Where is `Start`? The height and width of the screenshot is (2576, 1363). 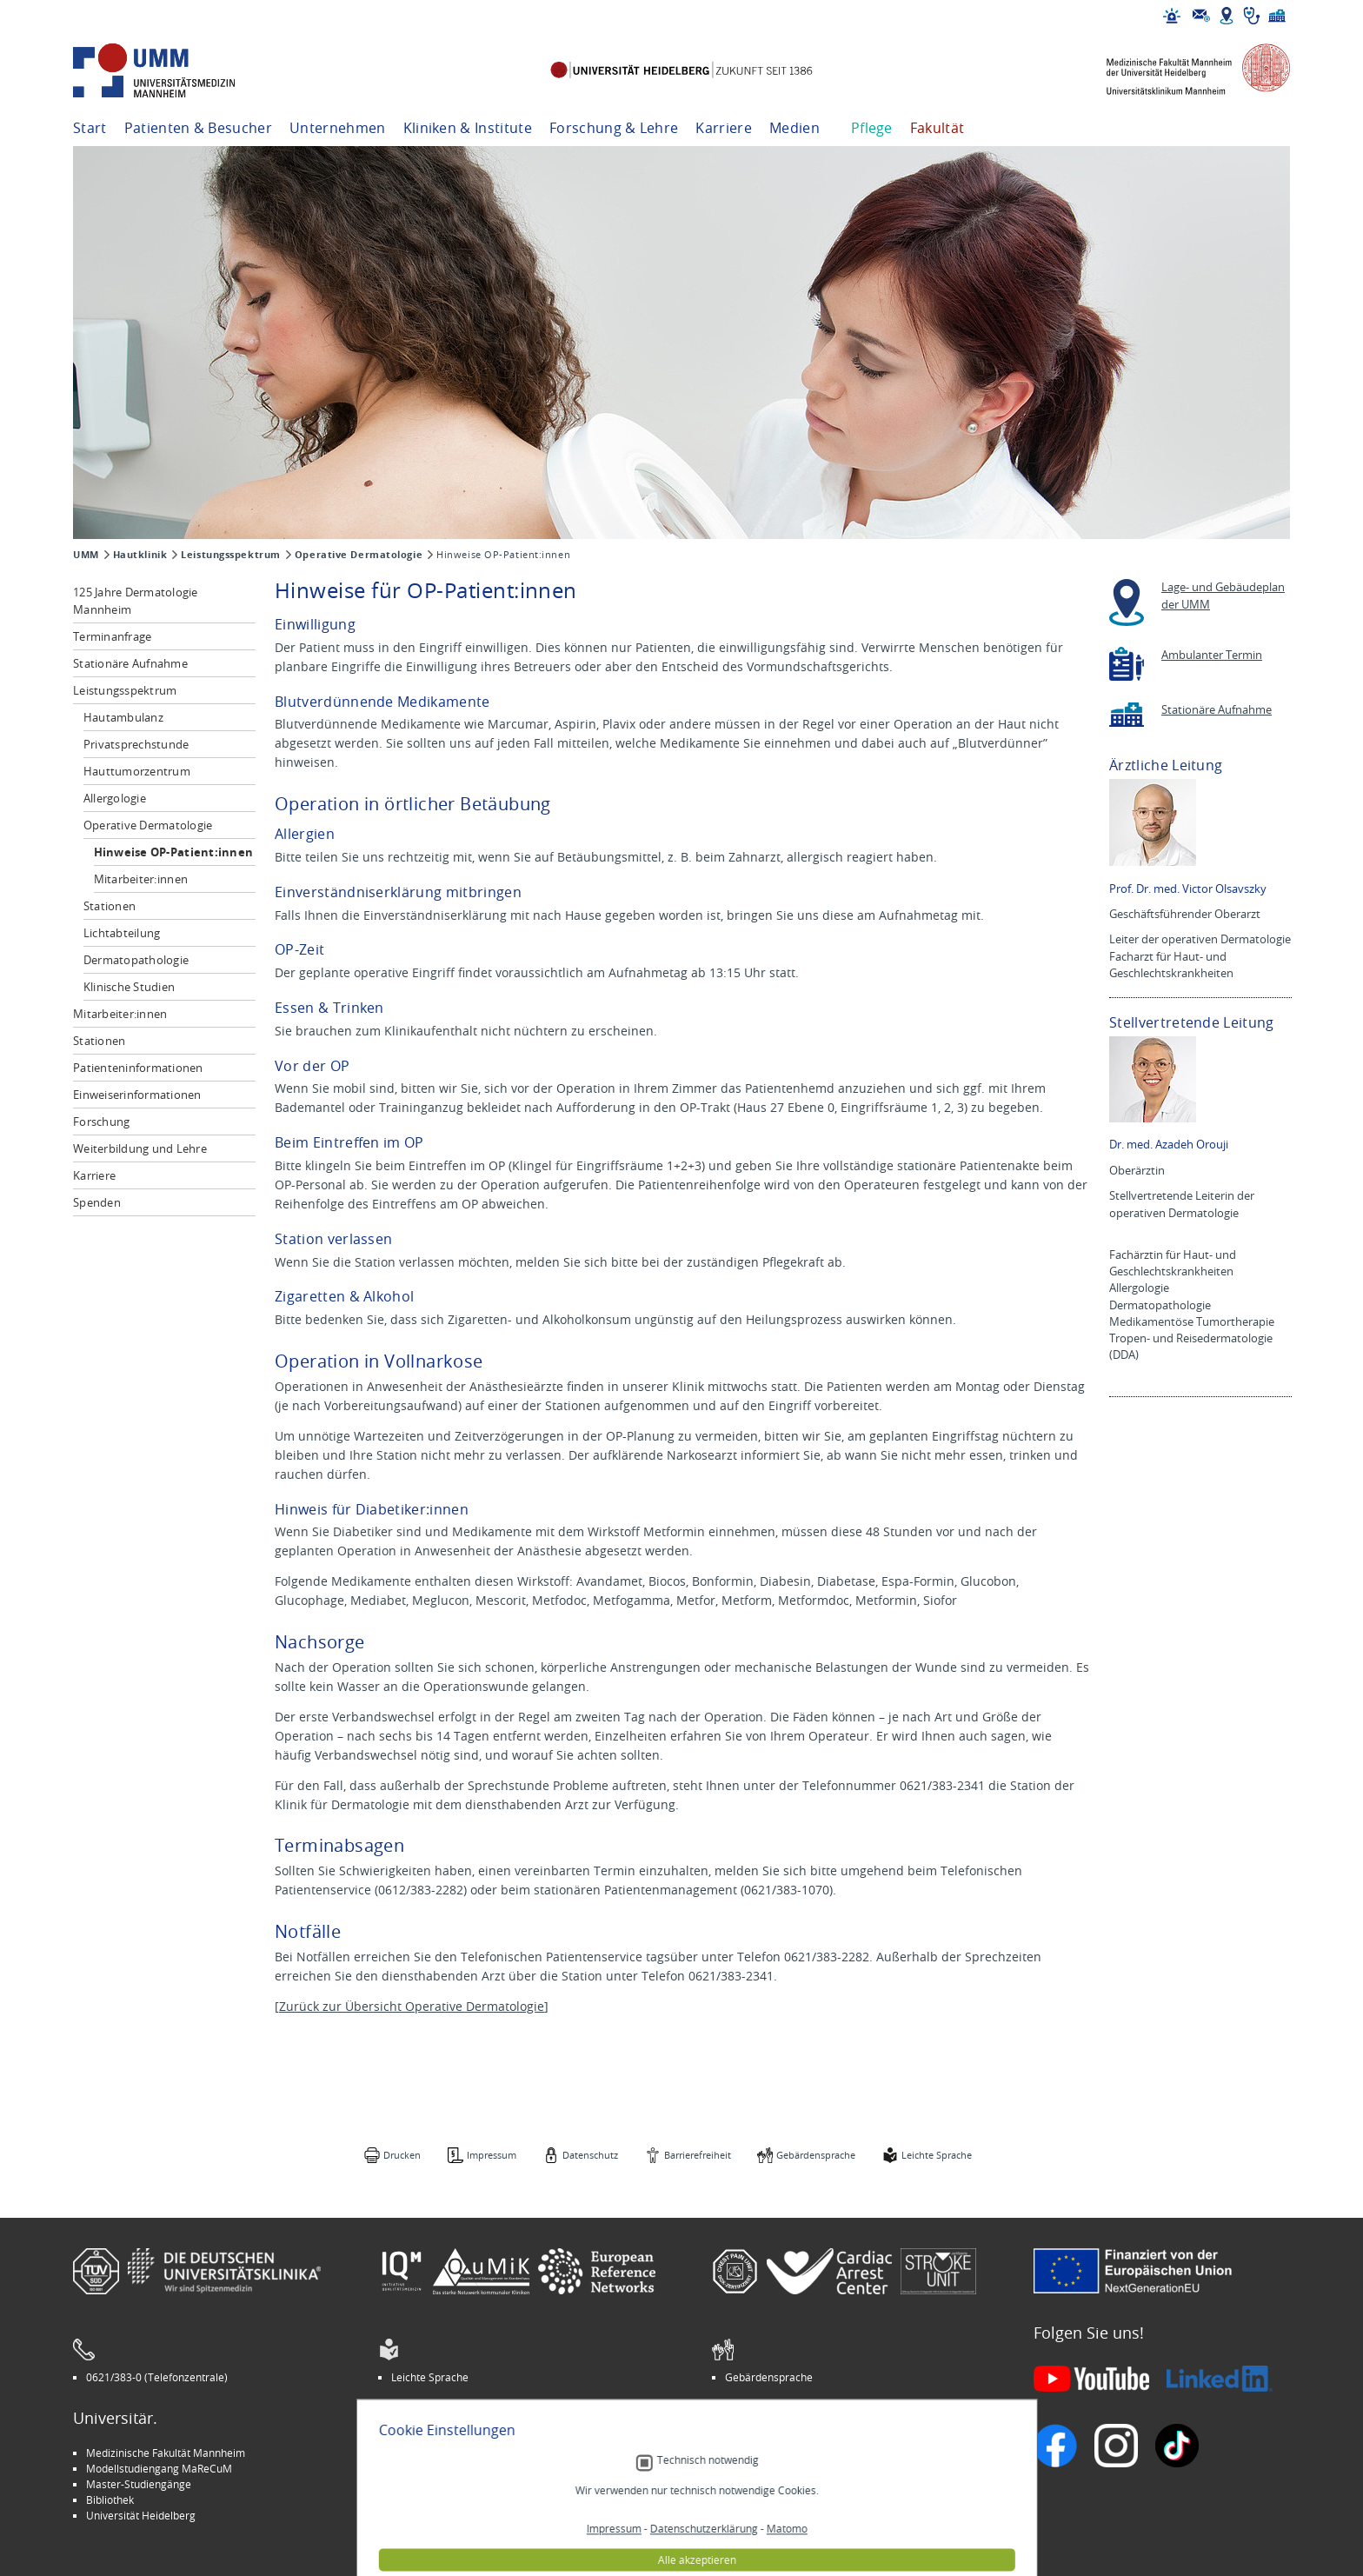
Start is located at coordinates (90, 127).